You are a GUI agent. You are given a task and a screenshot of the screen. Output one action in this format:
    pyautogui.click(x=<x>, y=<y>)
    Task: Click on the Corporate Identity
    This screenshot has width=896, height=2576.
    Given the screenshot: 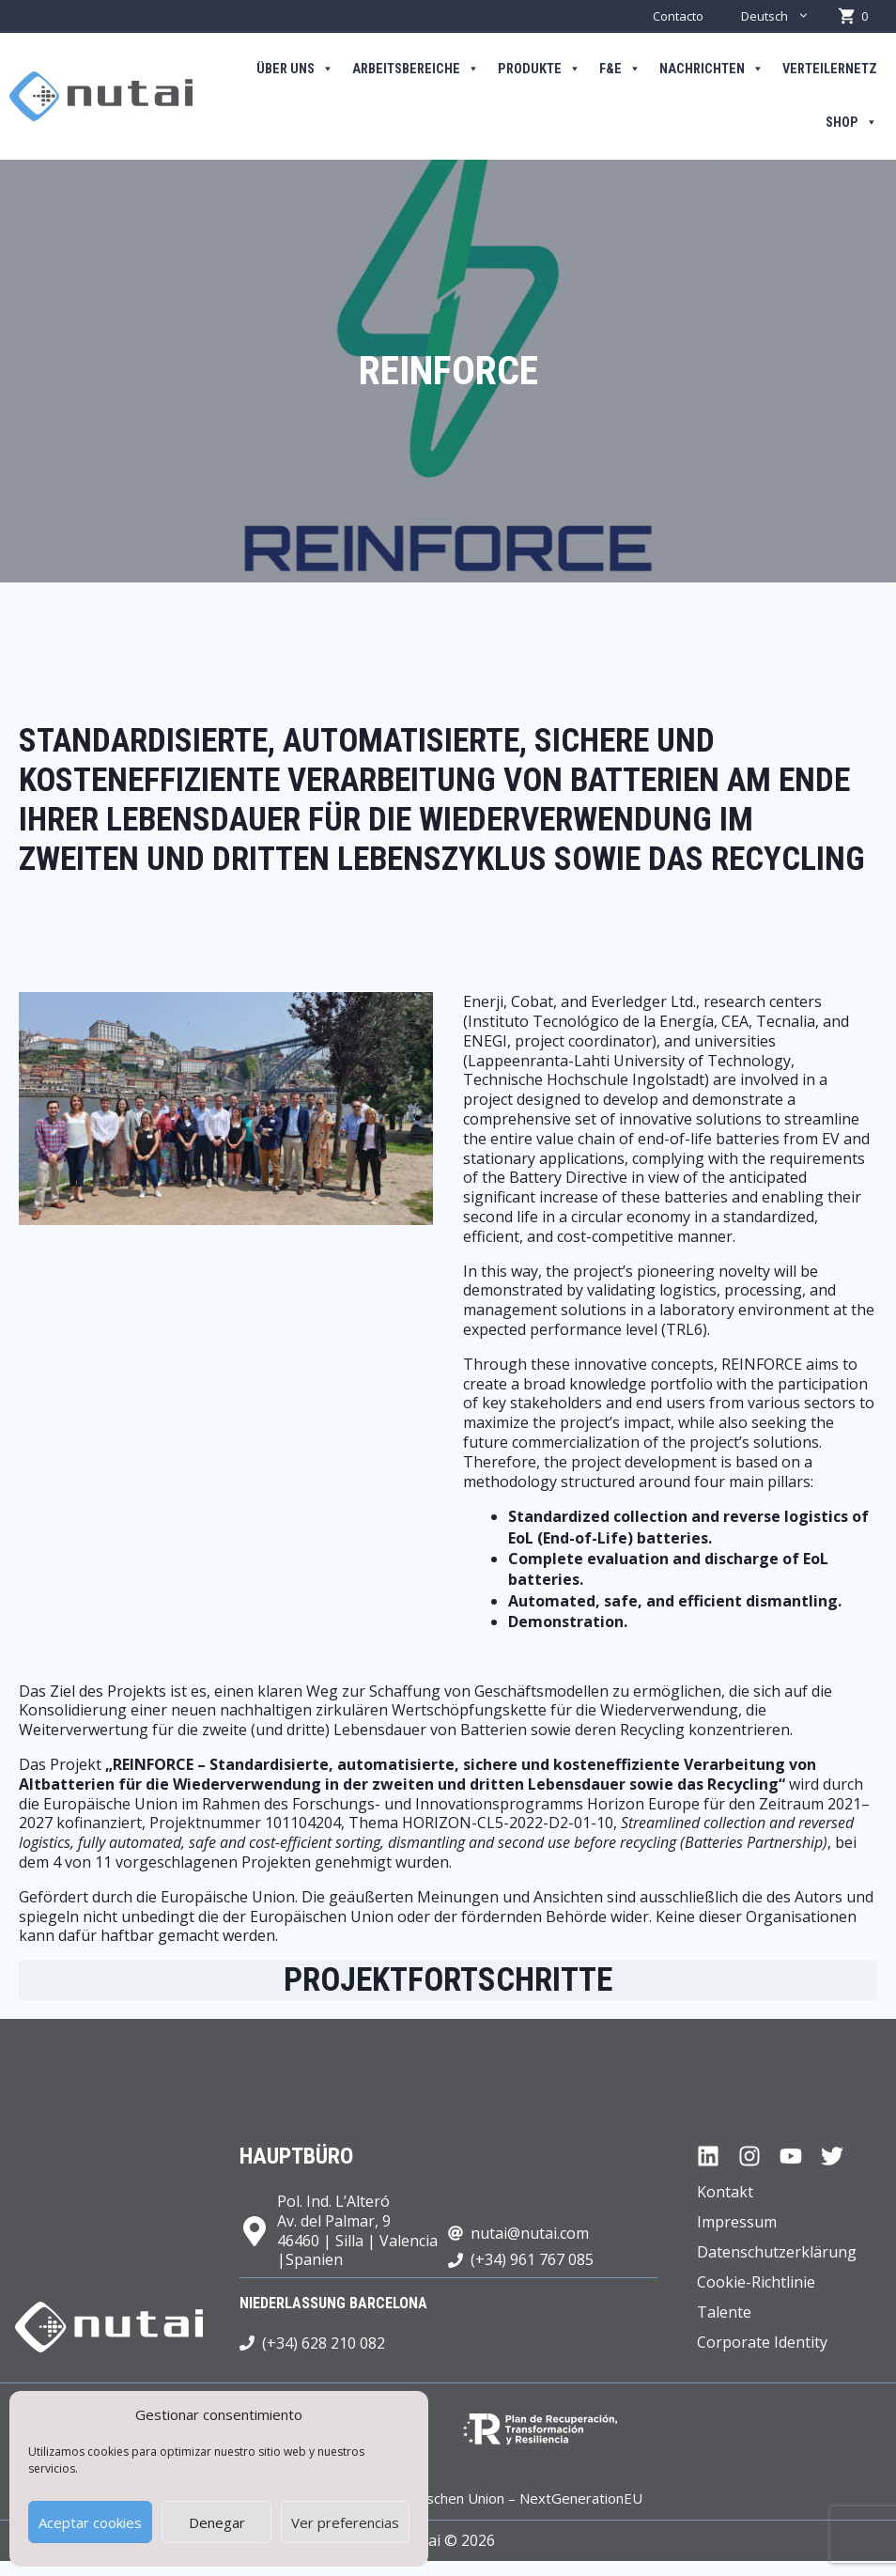 What is the action you would take?
    pyautogui.click(x=762, y=2342)
    